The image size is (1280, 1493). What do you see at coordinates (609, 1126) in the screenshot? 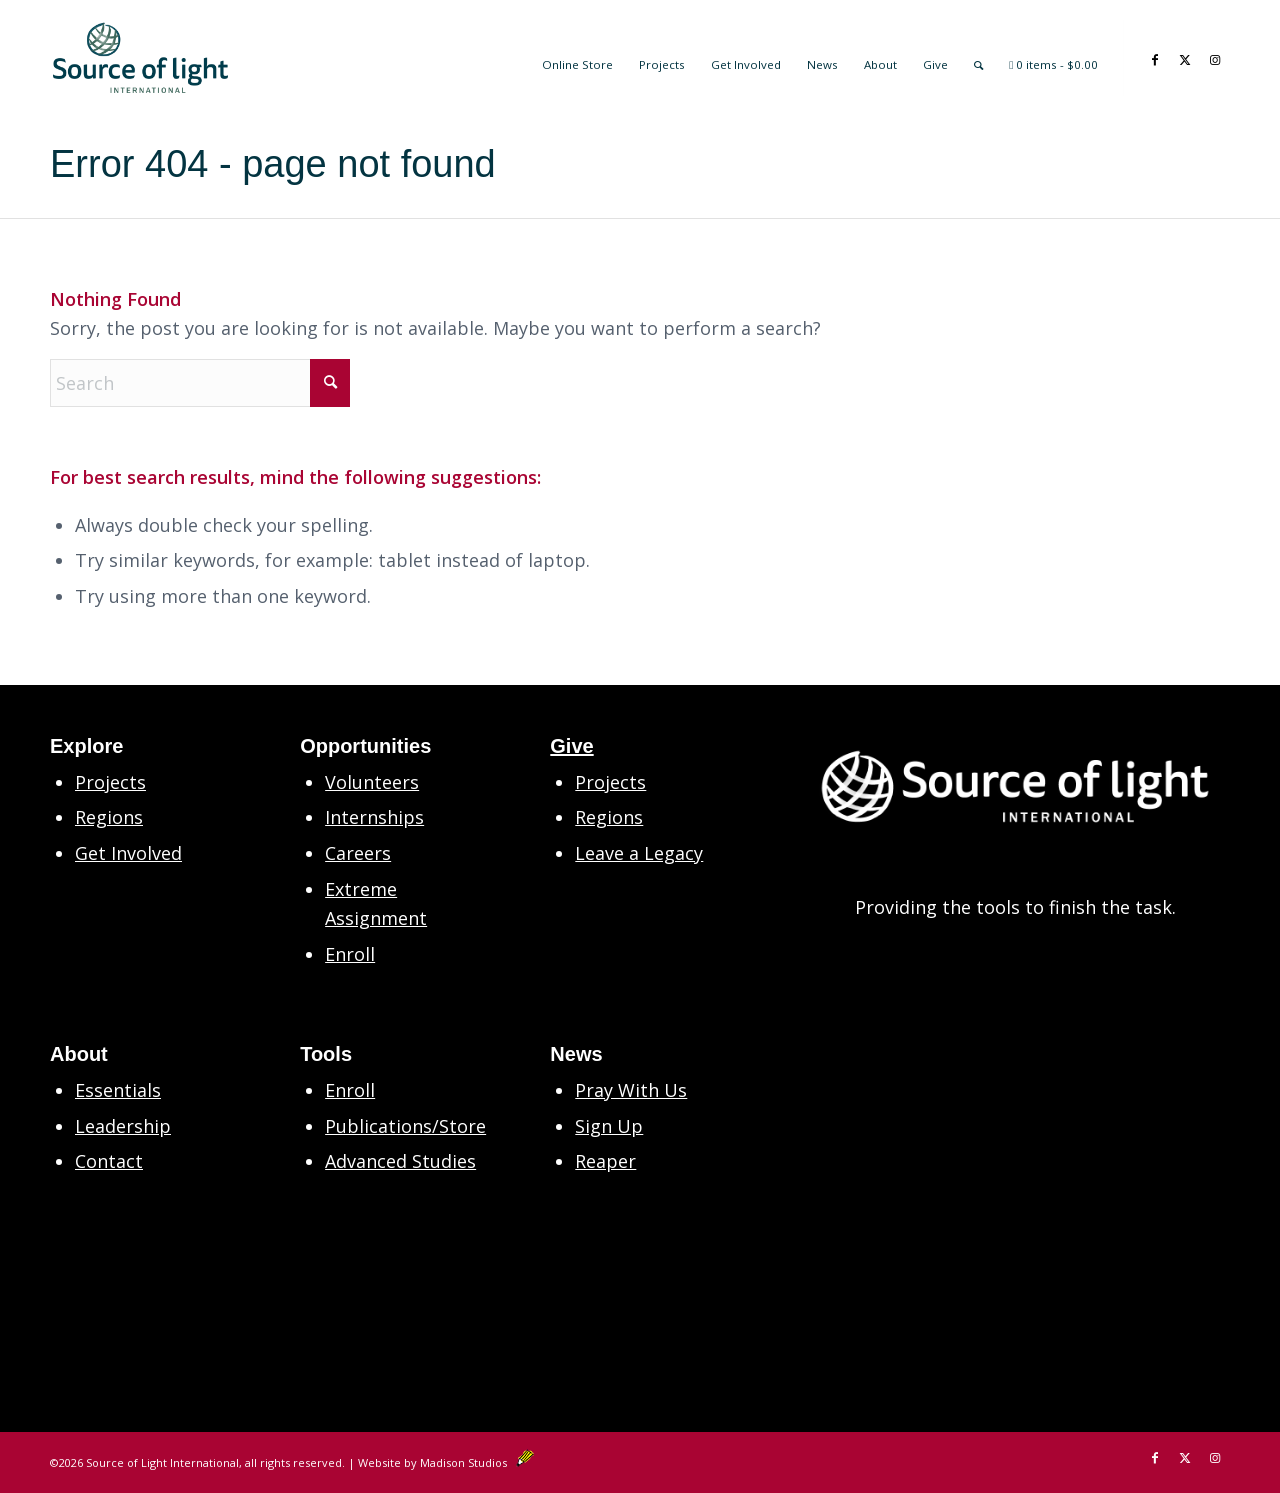
I see `Sign Up` at bounding box center [609, 1126].